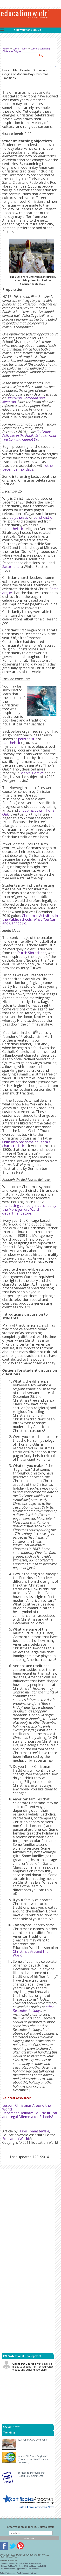  What do you see at coordinates (30, 2527) in the screenshot?
I see `Enter your email for FREE Newsletter!` at bounding box center [30, 2527].